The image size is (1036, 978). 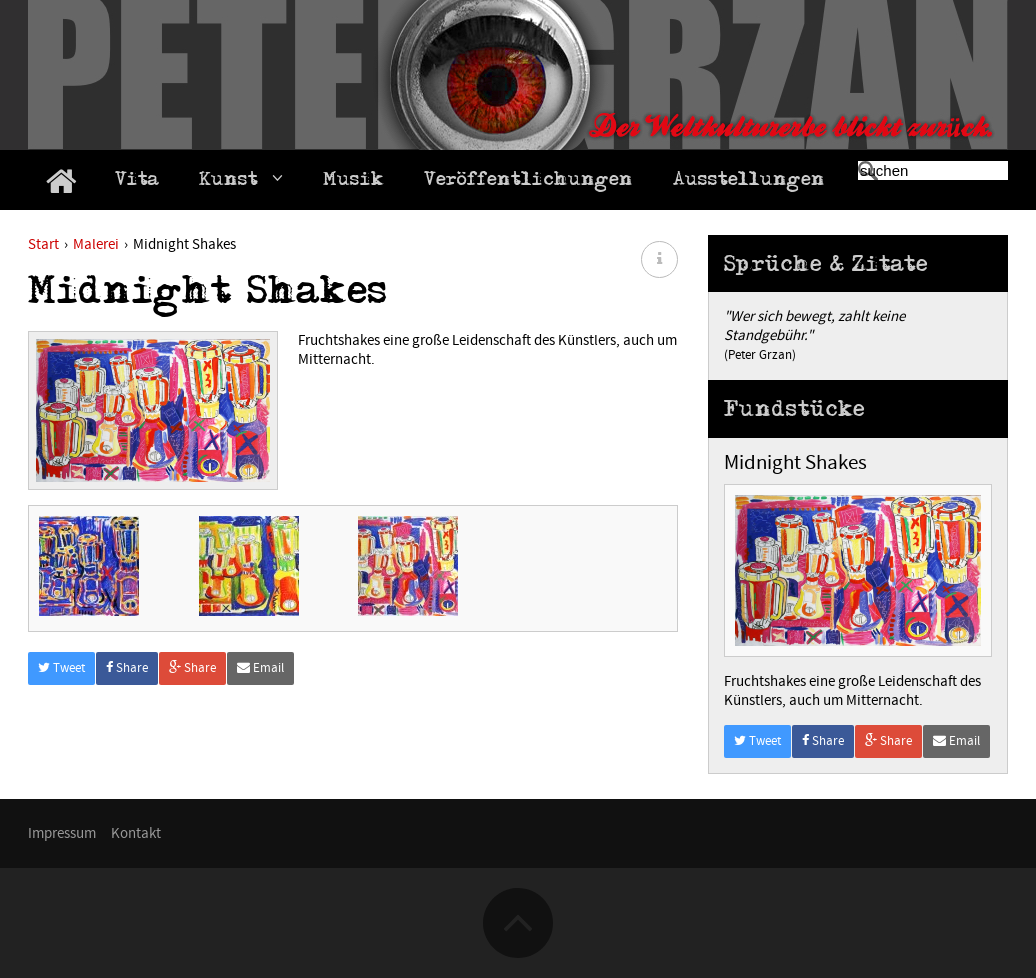 What do you see at coordinates (749, 182) in the screenshot?
I see `Ausstellungen` at bounding box center [749, 182].